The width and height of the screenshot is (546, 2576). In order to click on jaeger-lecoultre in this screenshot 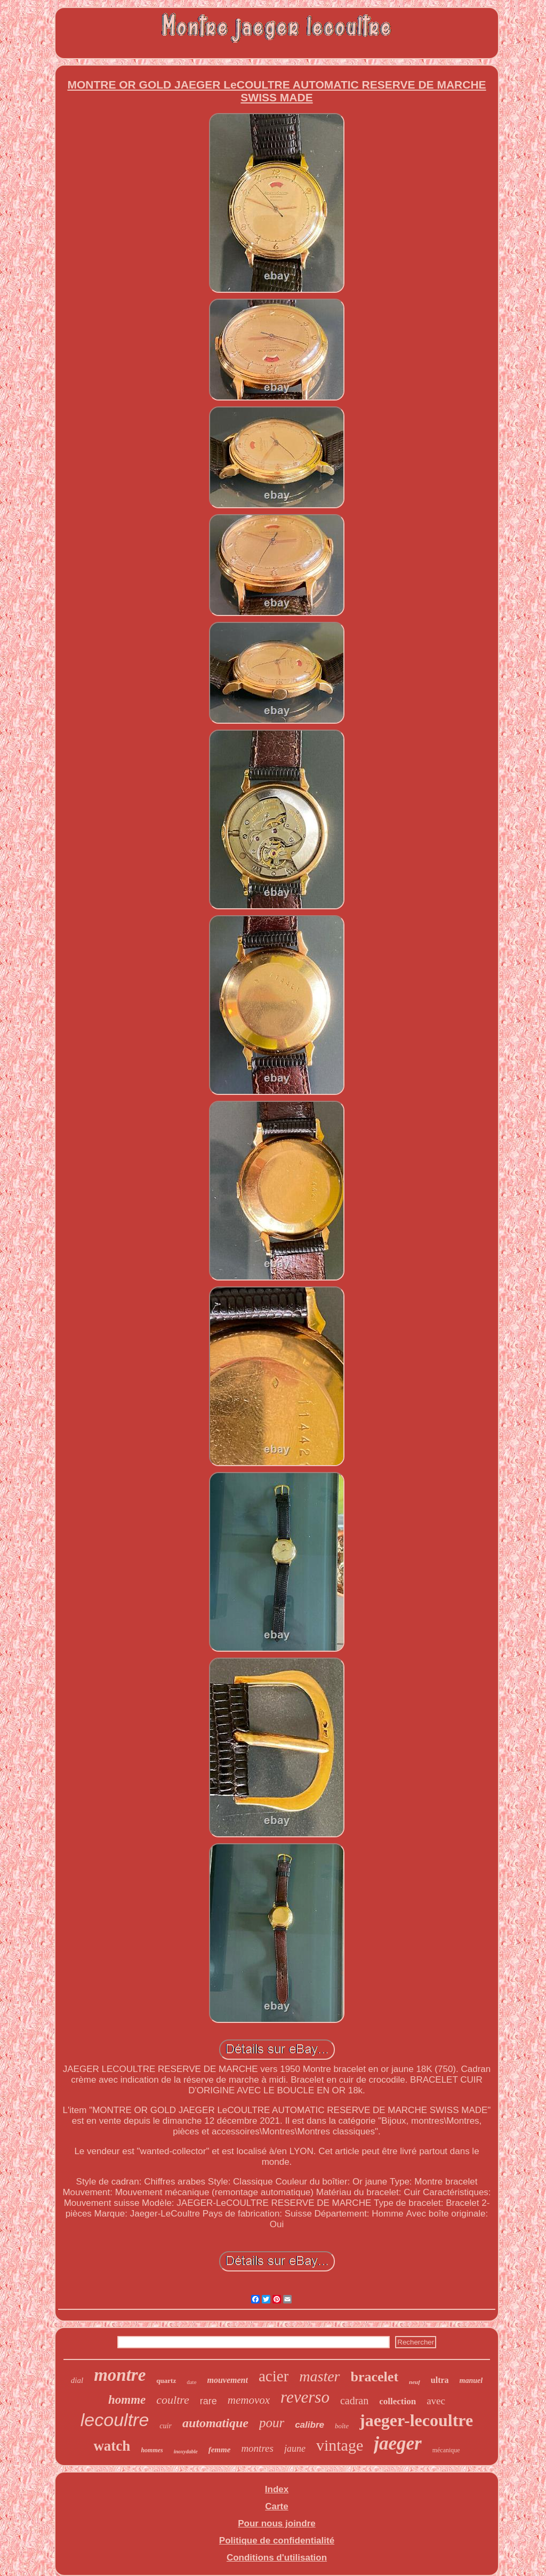, I will do `click(416, 2420)`.